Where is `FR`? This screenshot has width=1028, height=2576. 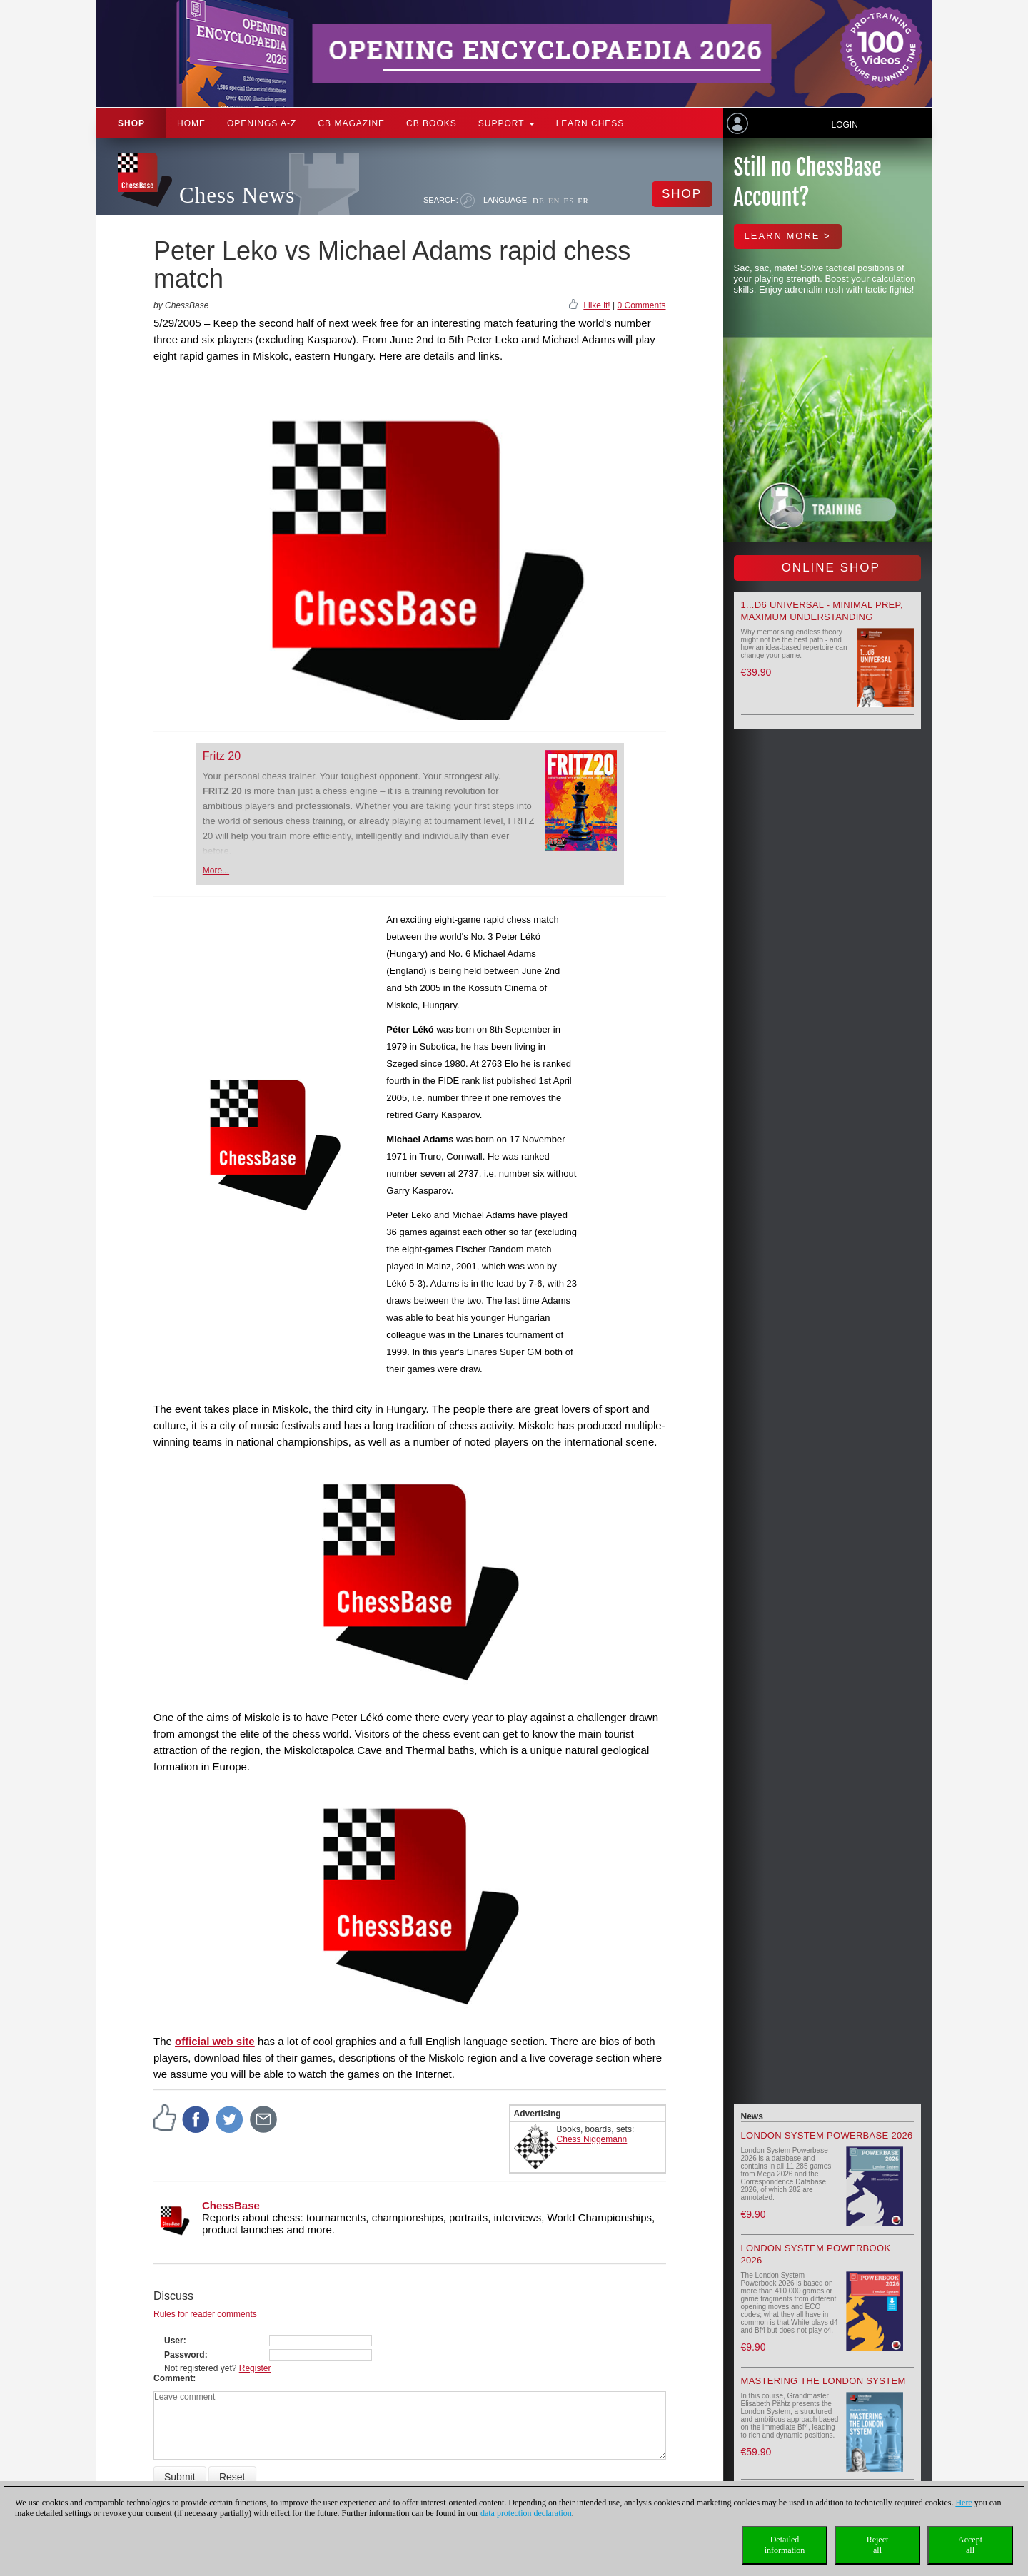
FR is located at coordinates (583, 200).